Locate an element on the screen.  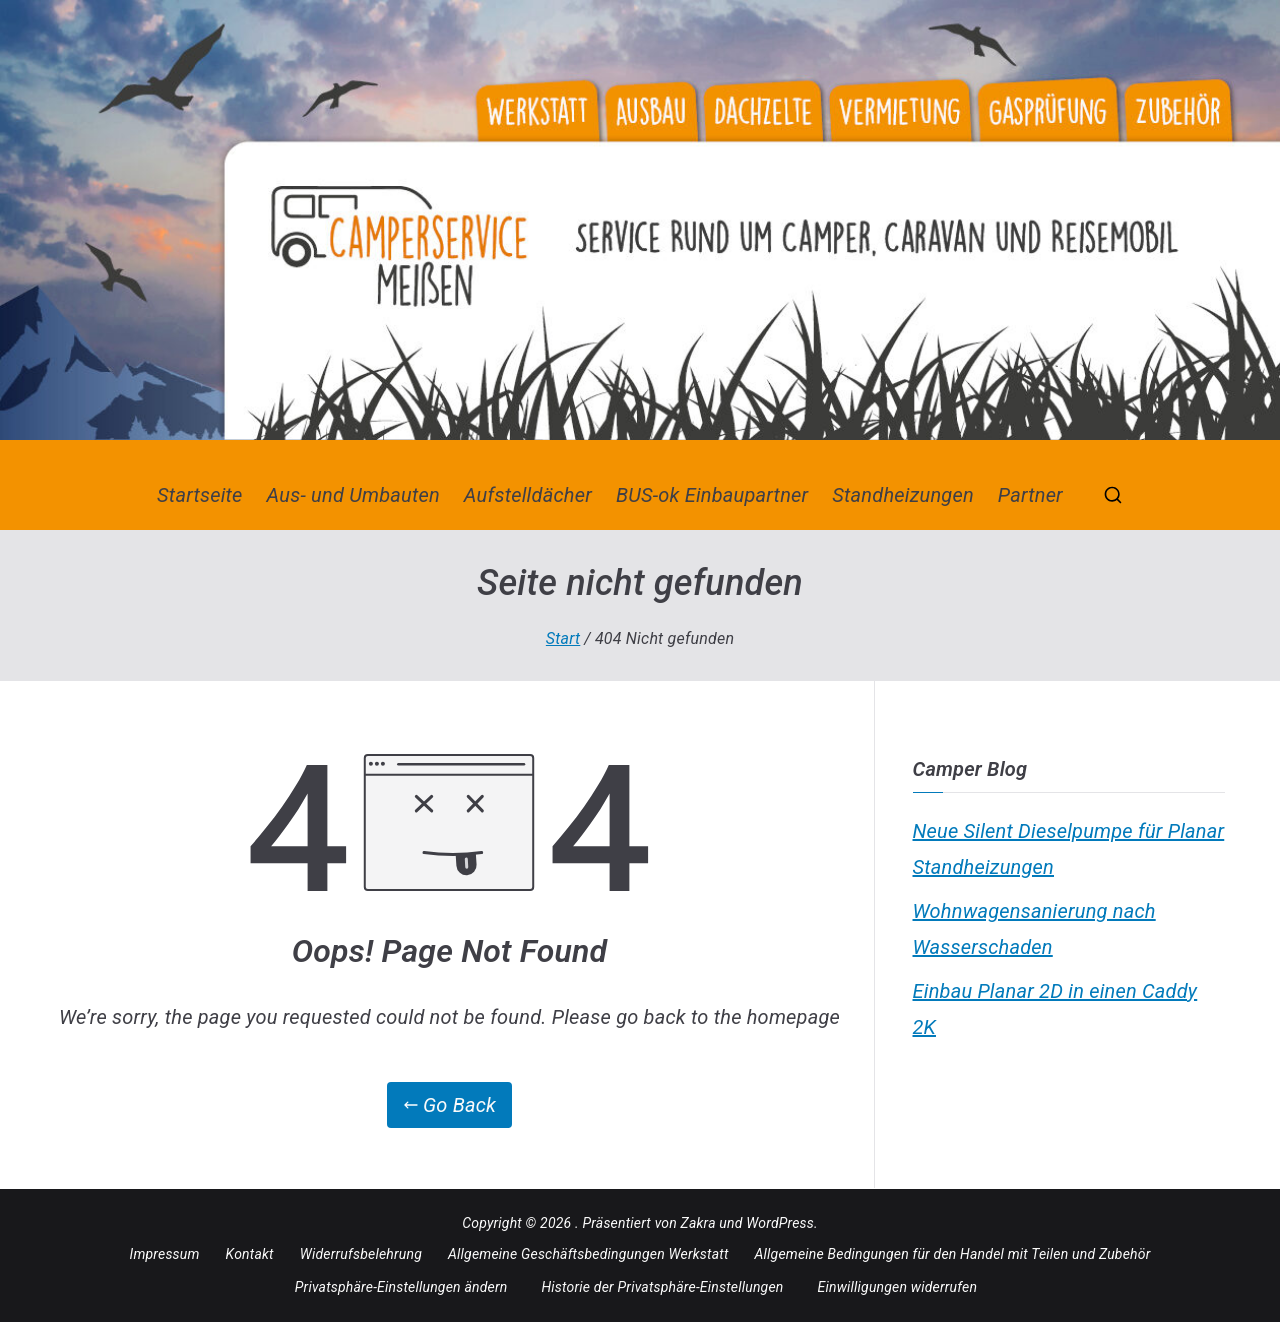
Historie der Privatsphäre-Einstellungen [button] is located at coordinates (662, 1287).